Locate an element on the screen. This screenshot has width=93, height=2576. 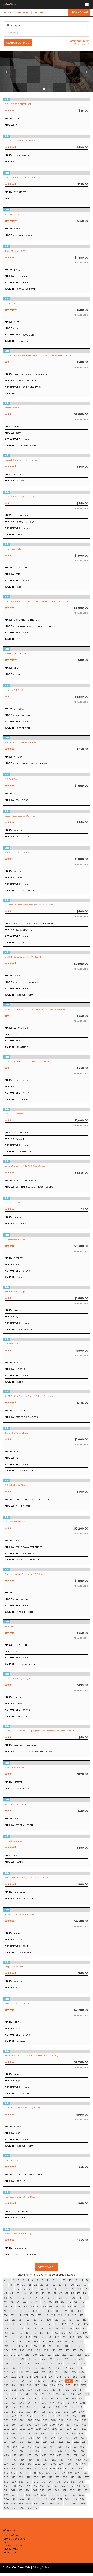
[Next] is located at coordinates (36, 2508).